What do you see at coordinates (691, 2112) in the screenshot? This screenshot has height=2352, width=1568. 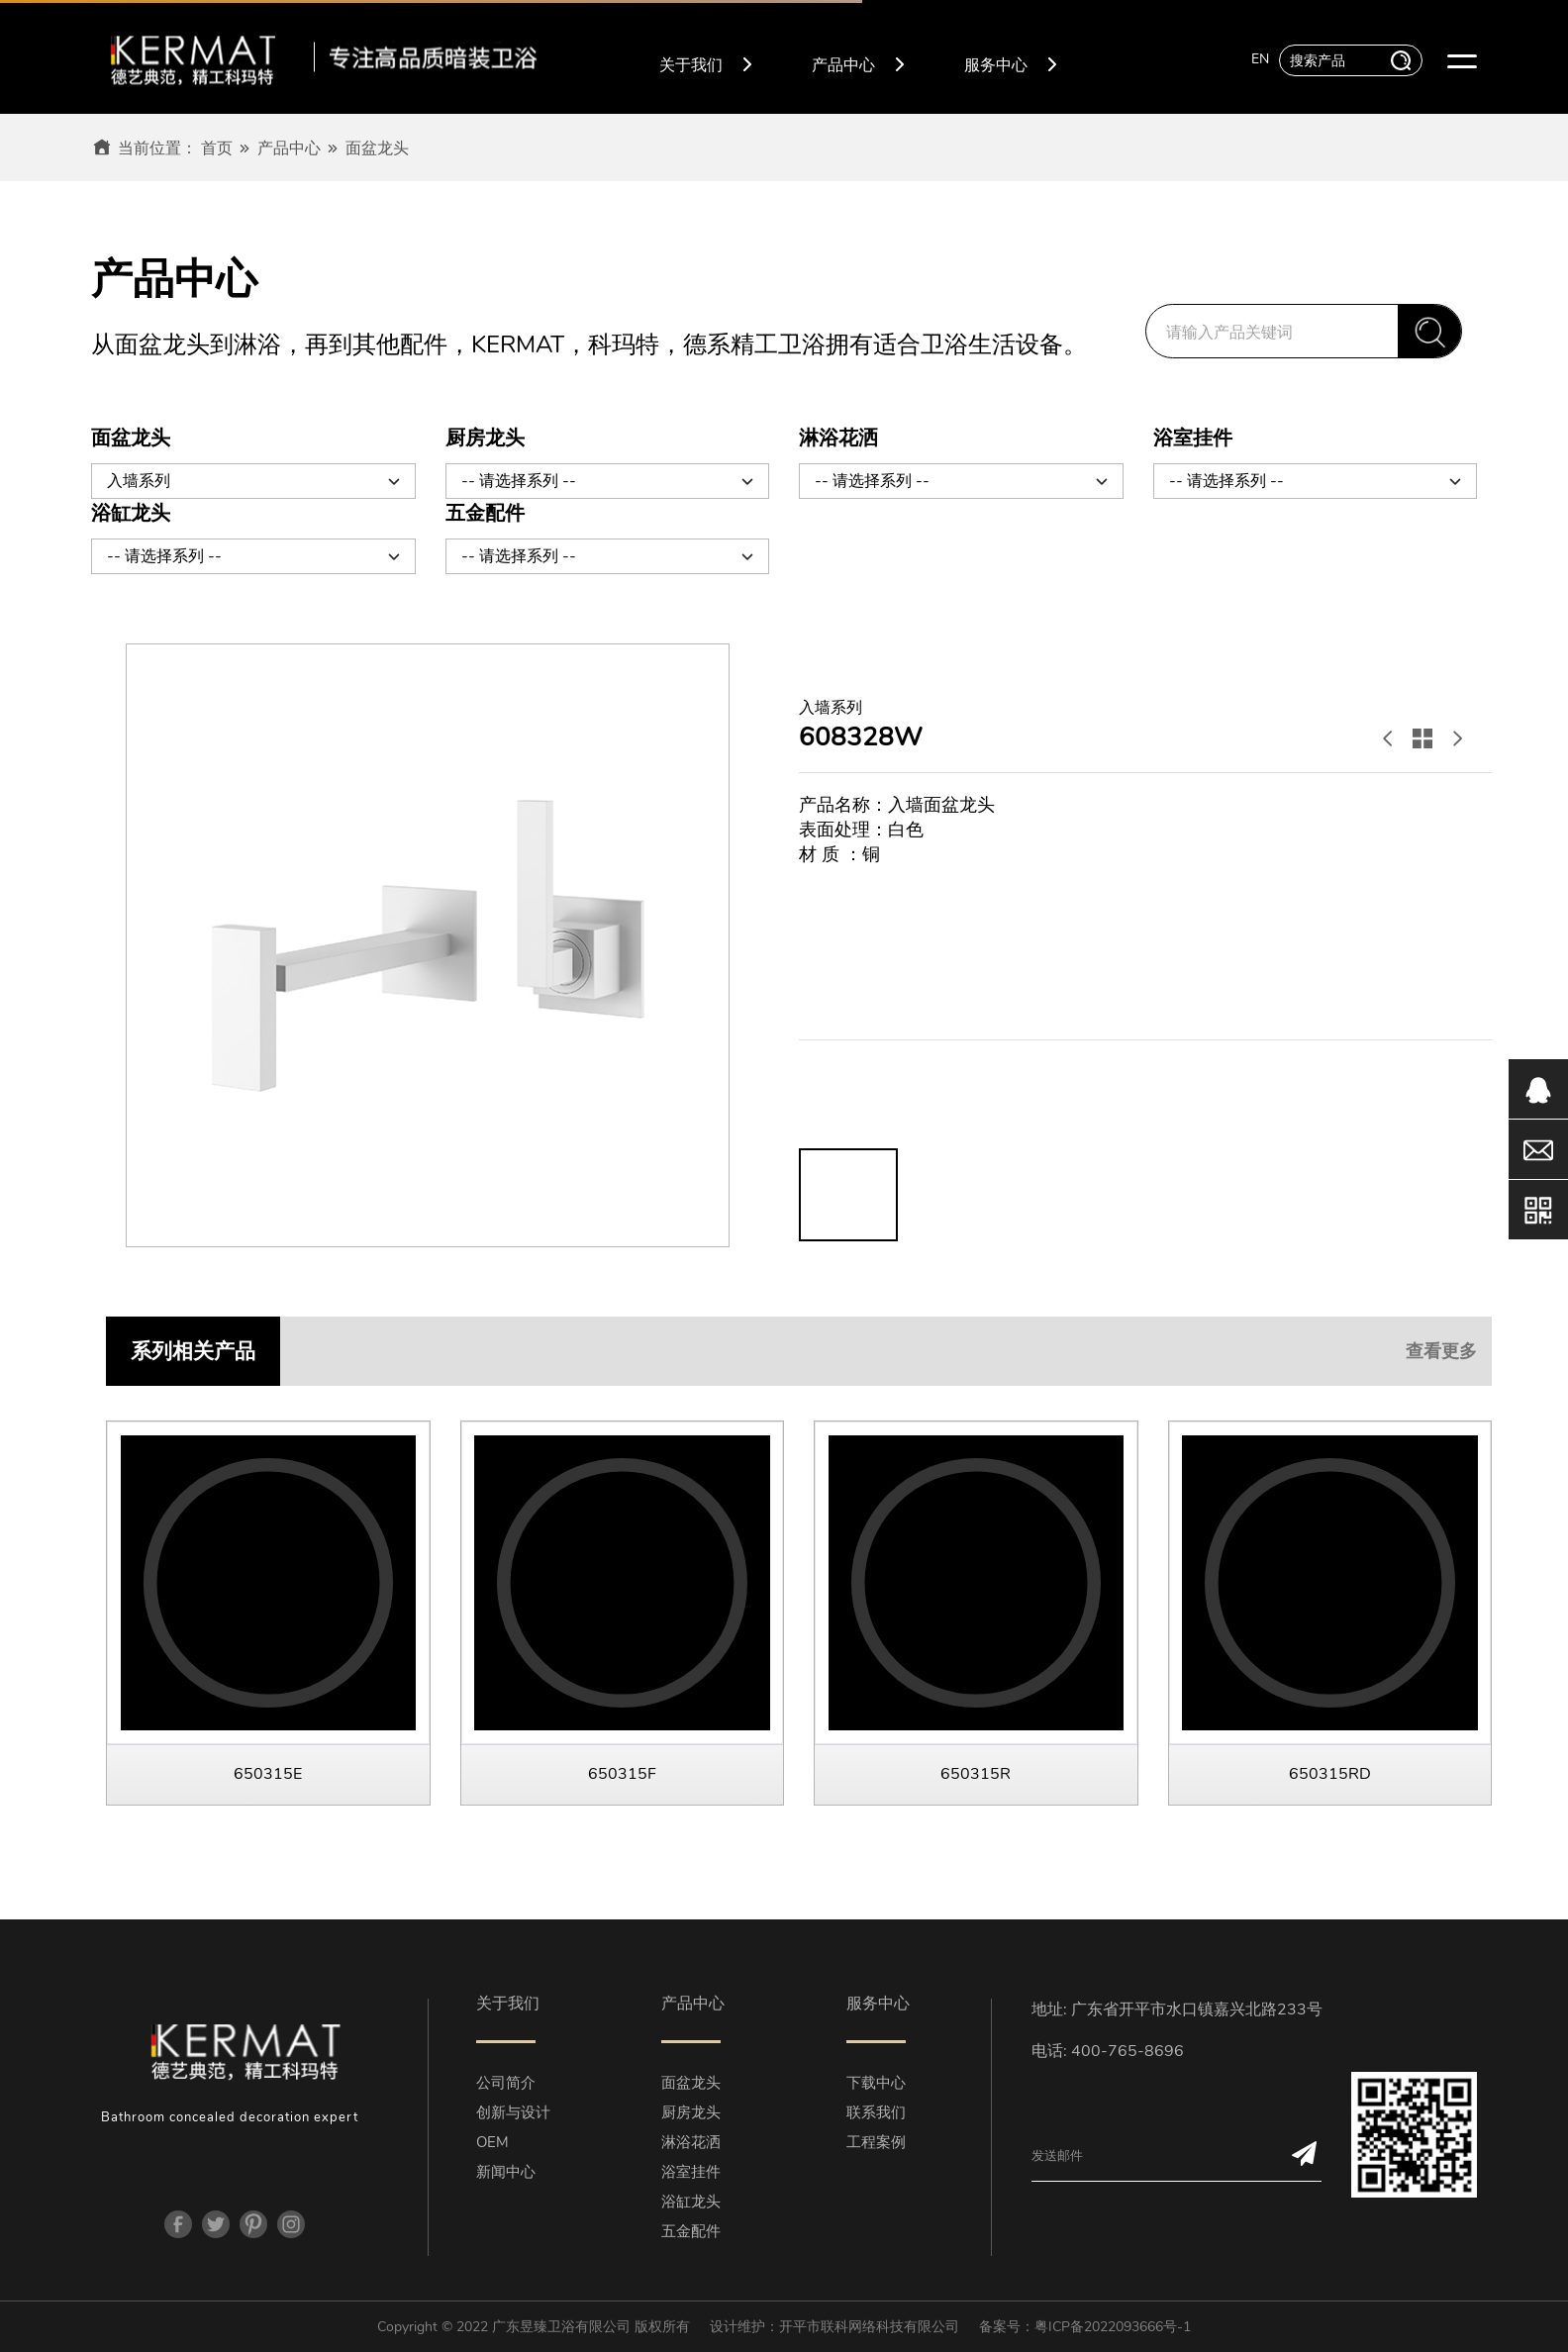 I see `厨房龙头` at bounding box center [691, 2112].